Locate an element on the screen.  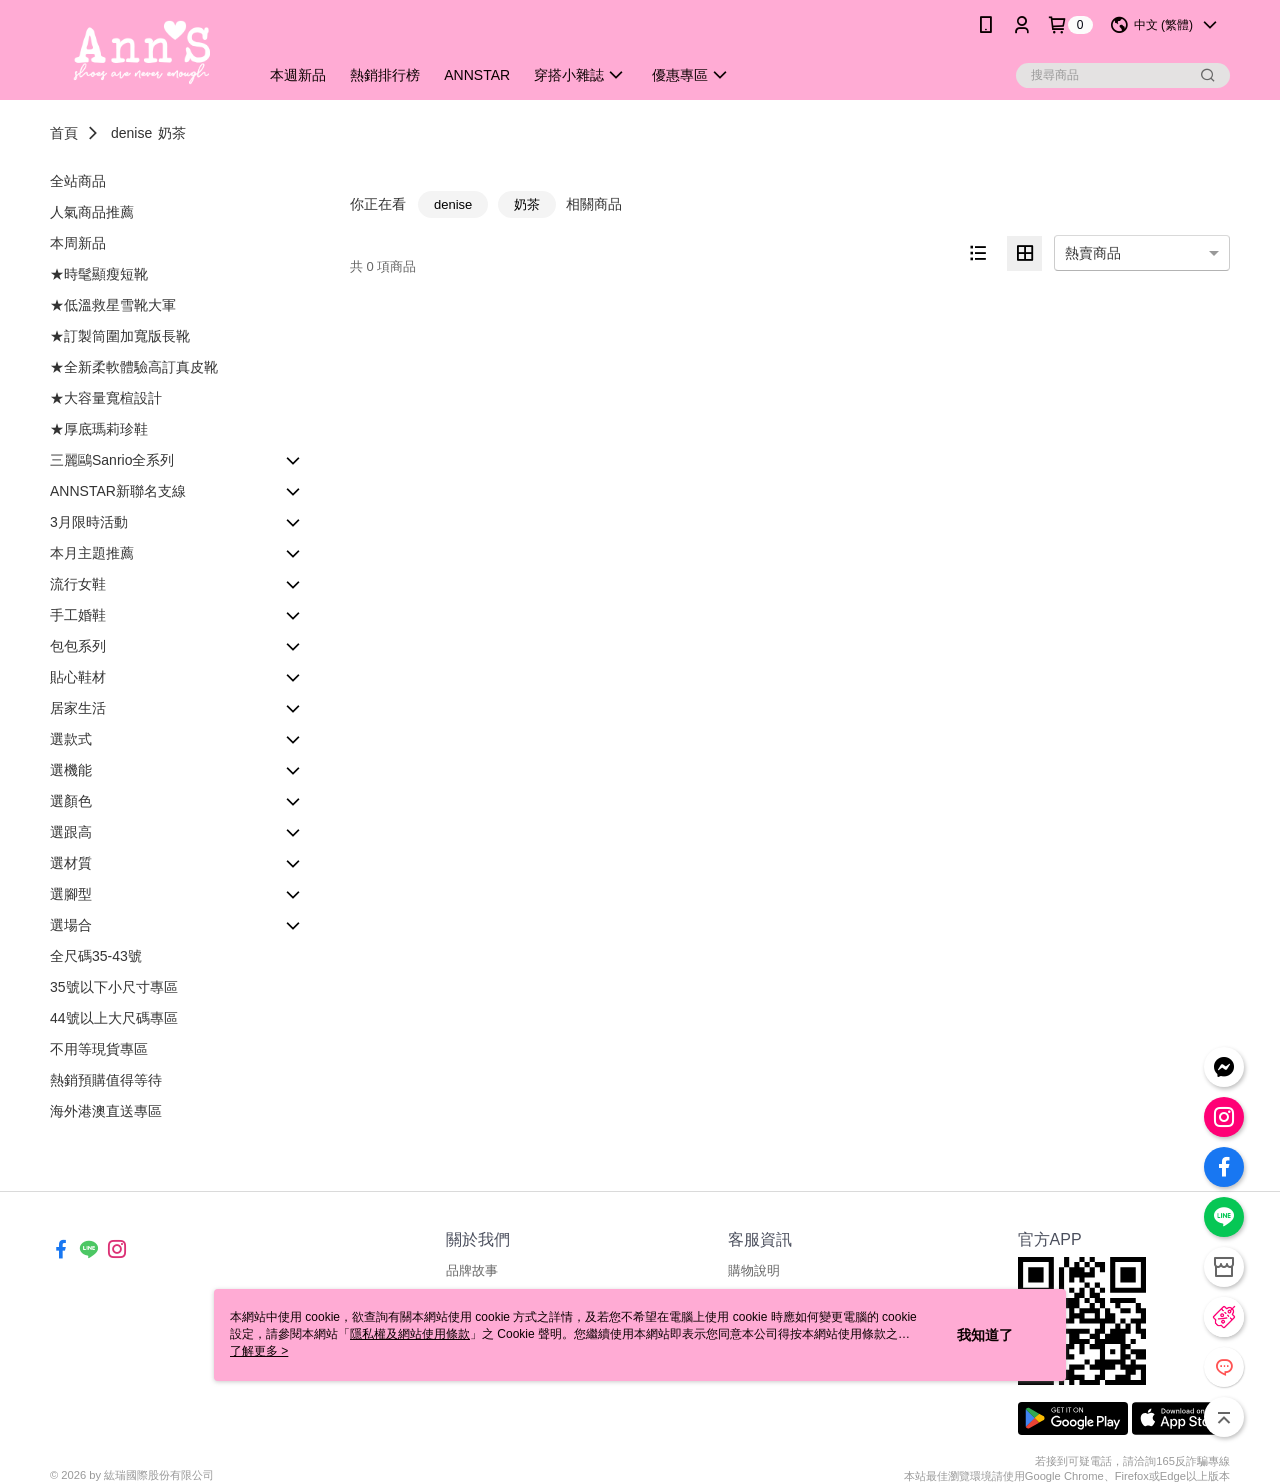
denise is located at coordinates (131, 133).